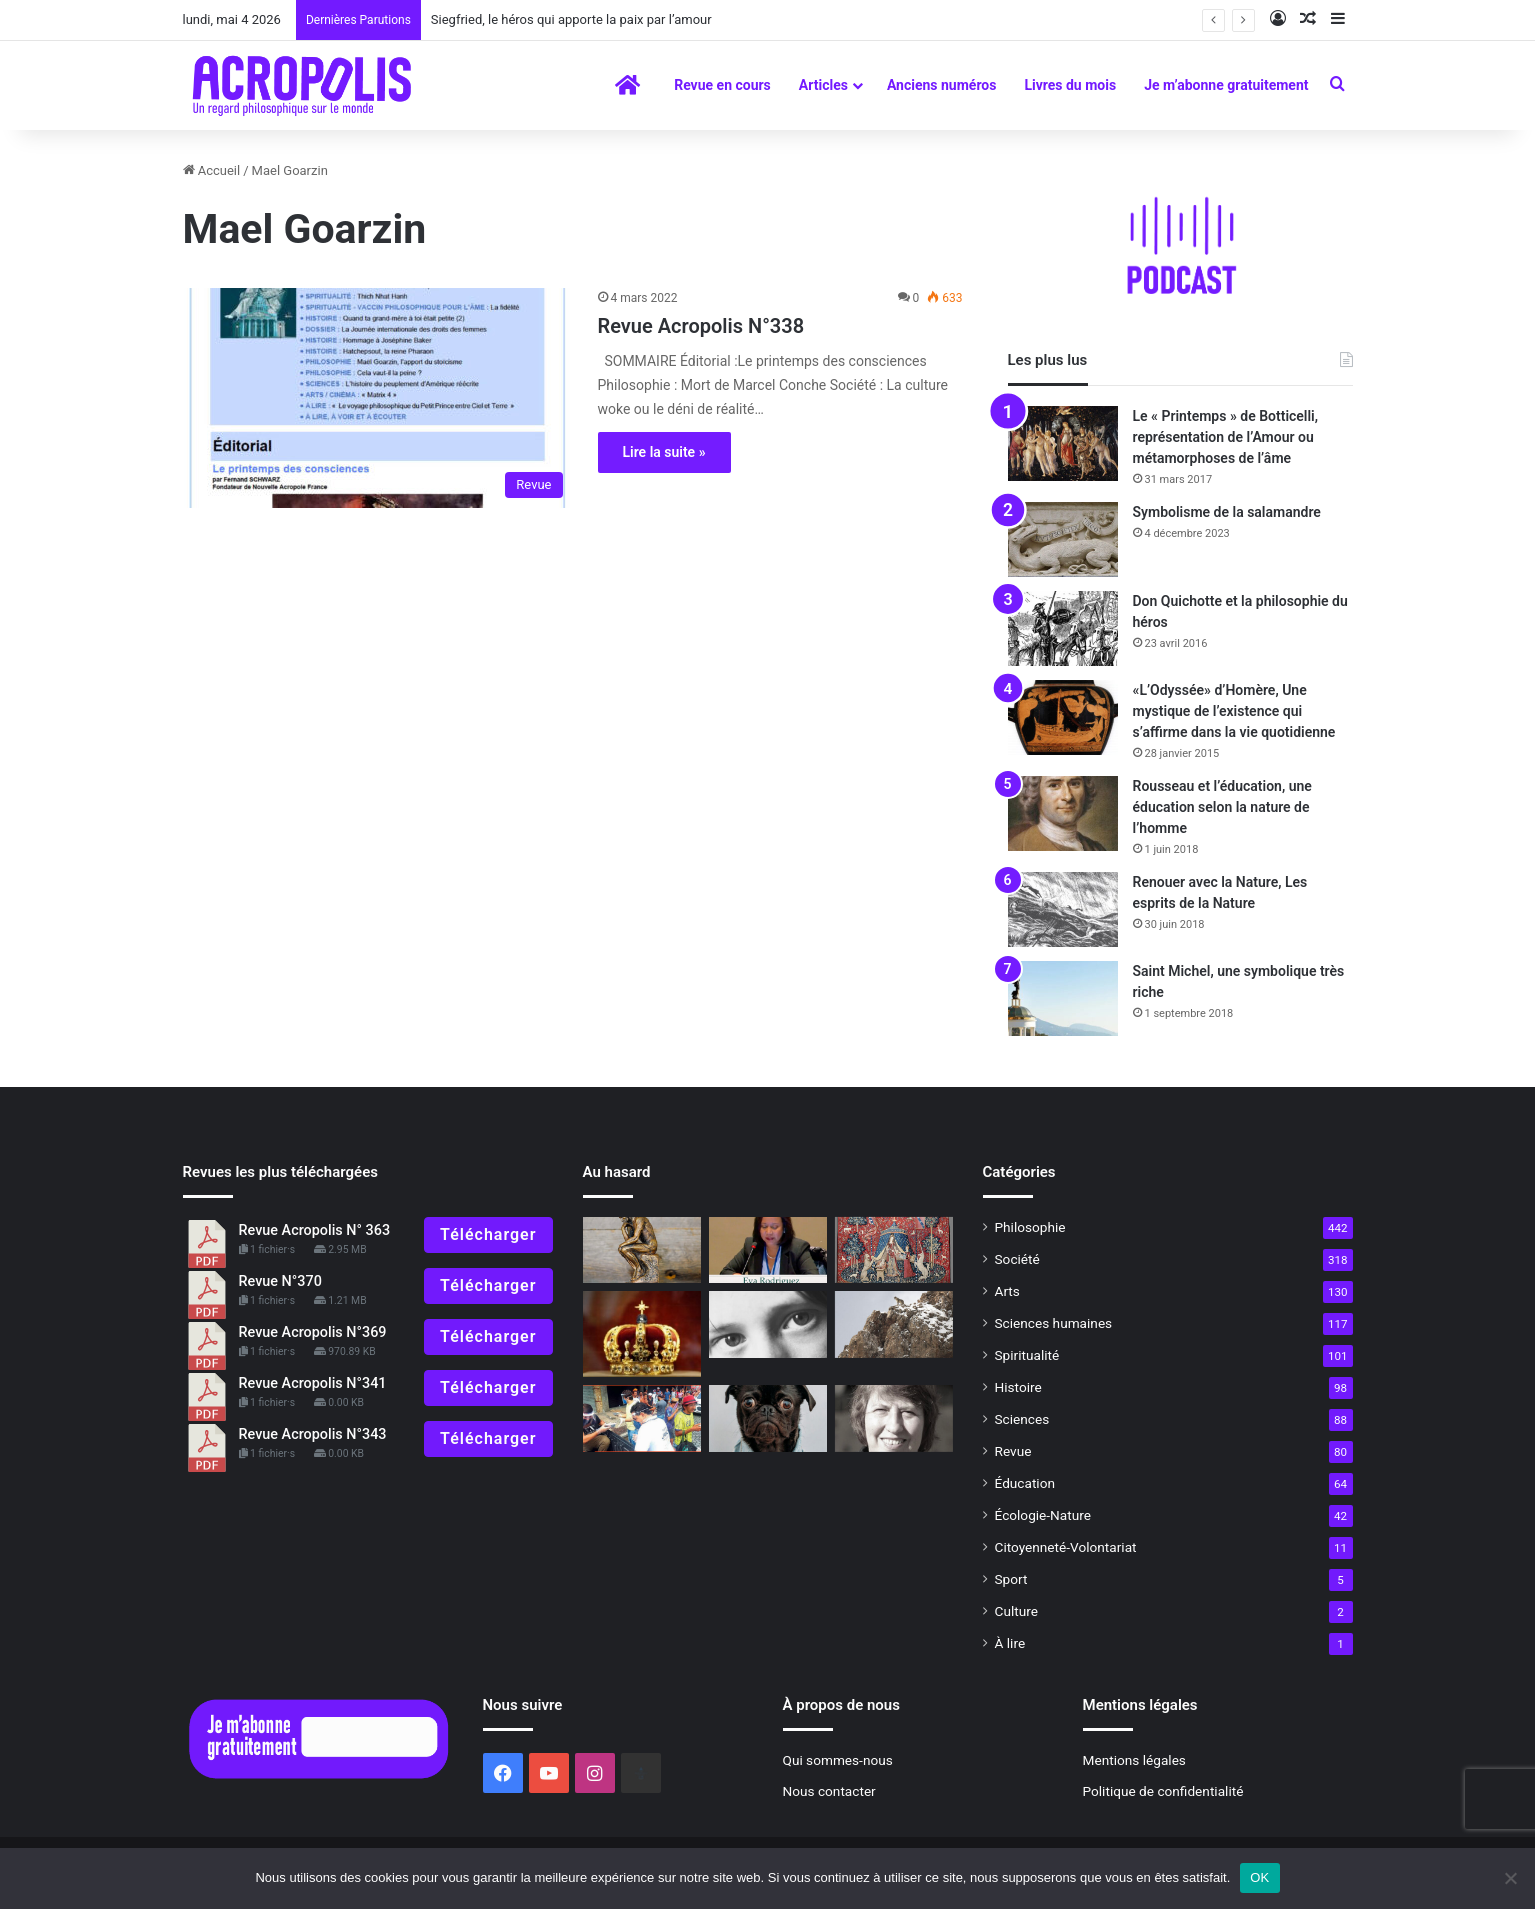 Image resolution: width=1535 pixels, height=1909 pixels. I want to click on «L’Odyssée» d’Homère, Une mystique de l’existence qui s’affirme dans la vie quotidienne, so click(1234, 711).